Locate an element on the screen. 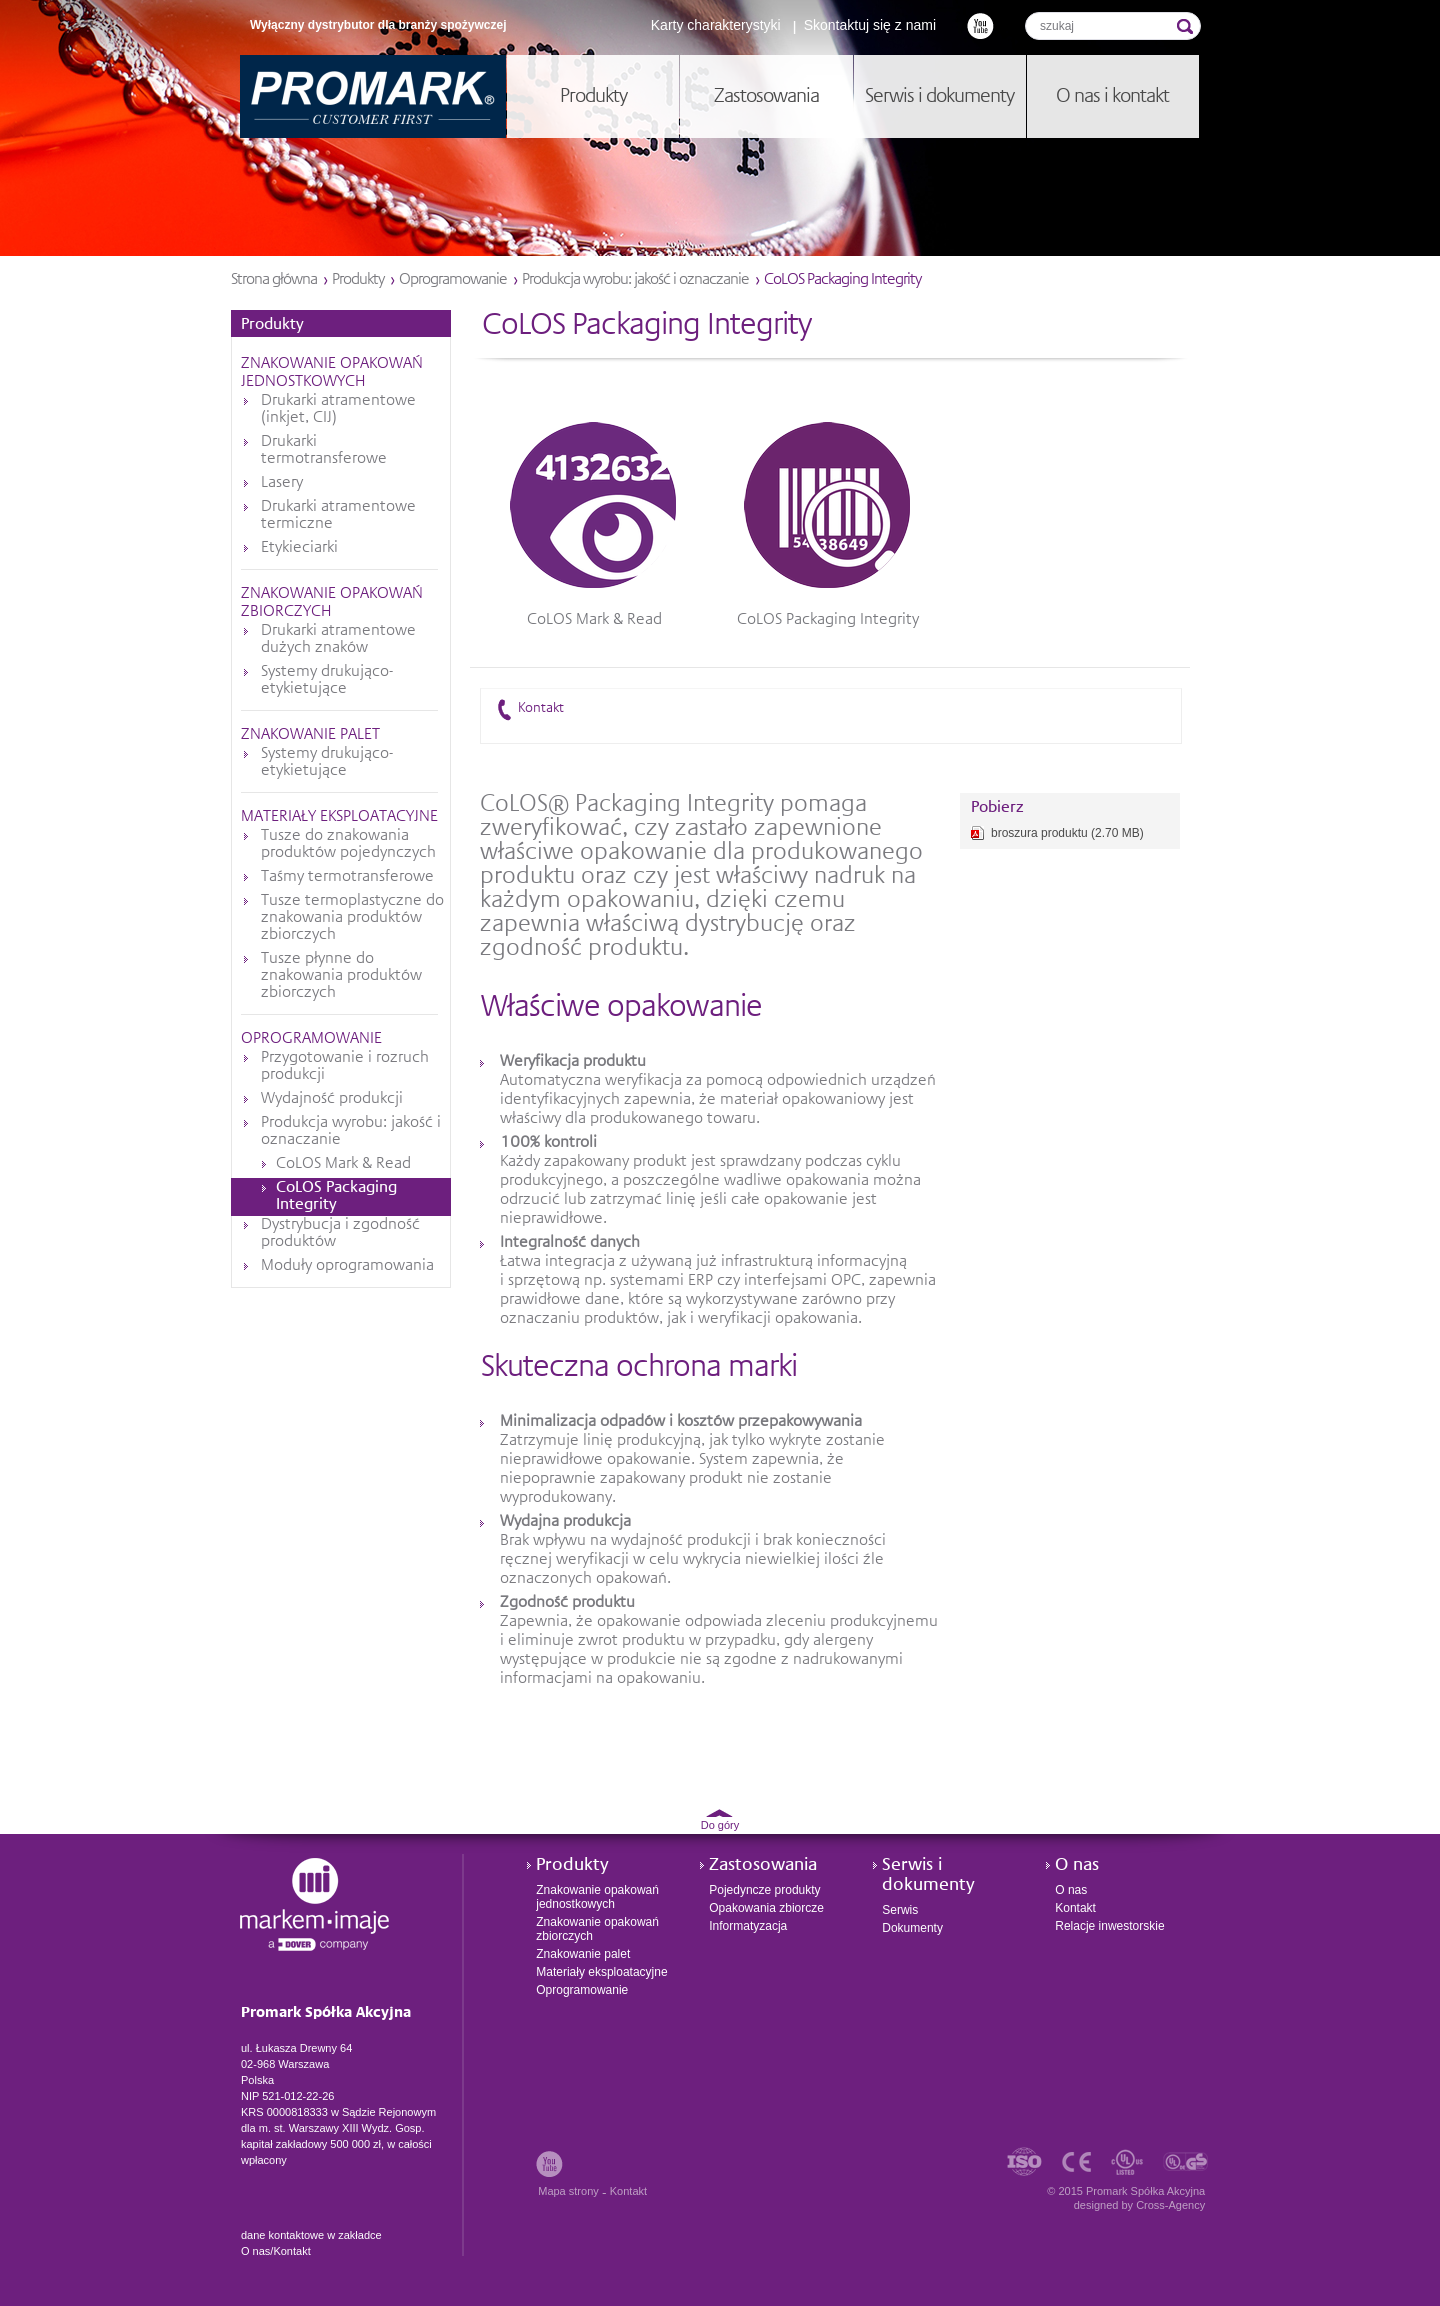 This screenshot has width=1440, height=2306. Do góry is located at coordinates (720, 1825).